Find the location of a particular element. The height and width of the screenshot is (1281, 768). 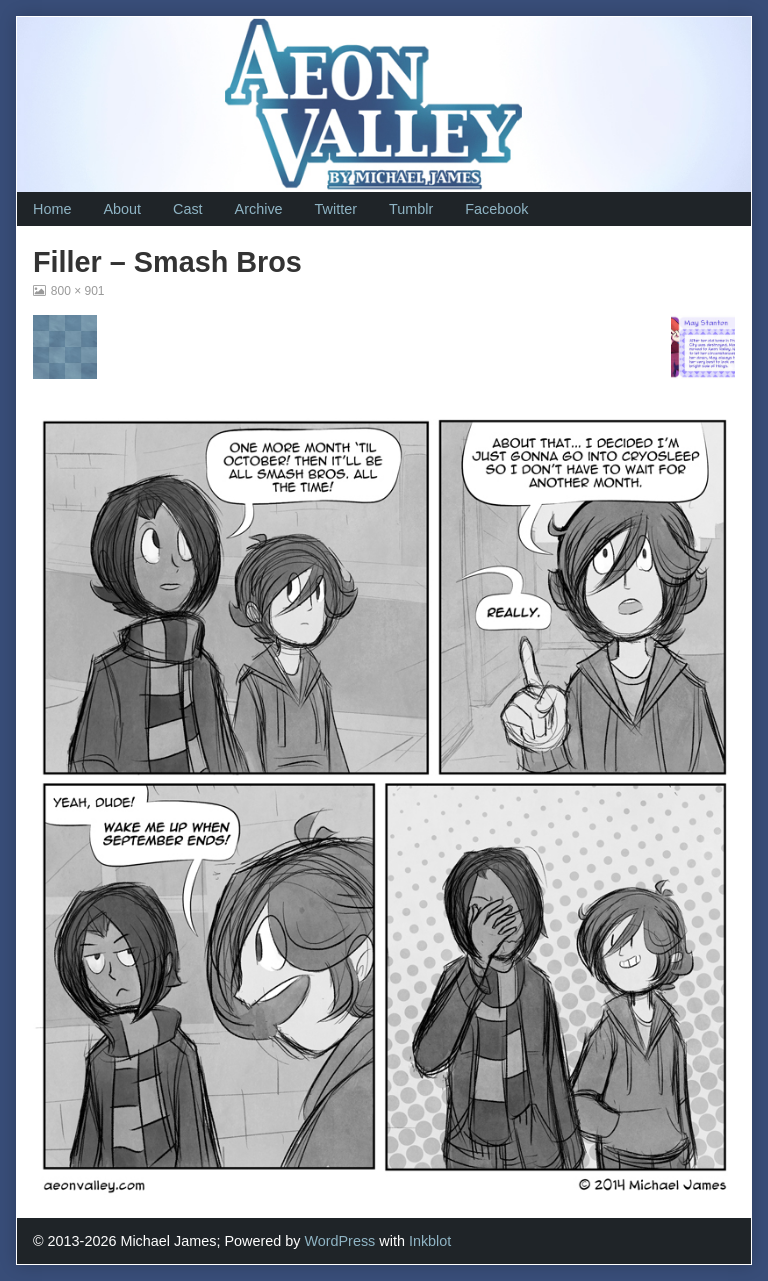

WordPress is located at coordinates (339, 1241).